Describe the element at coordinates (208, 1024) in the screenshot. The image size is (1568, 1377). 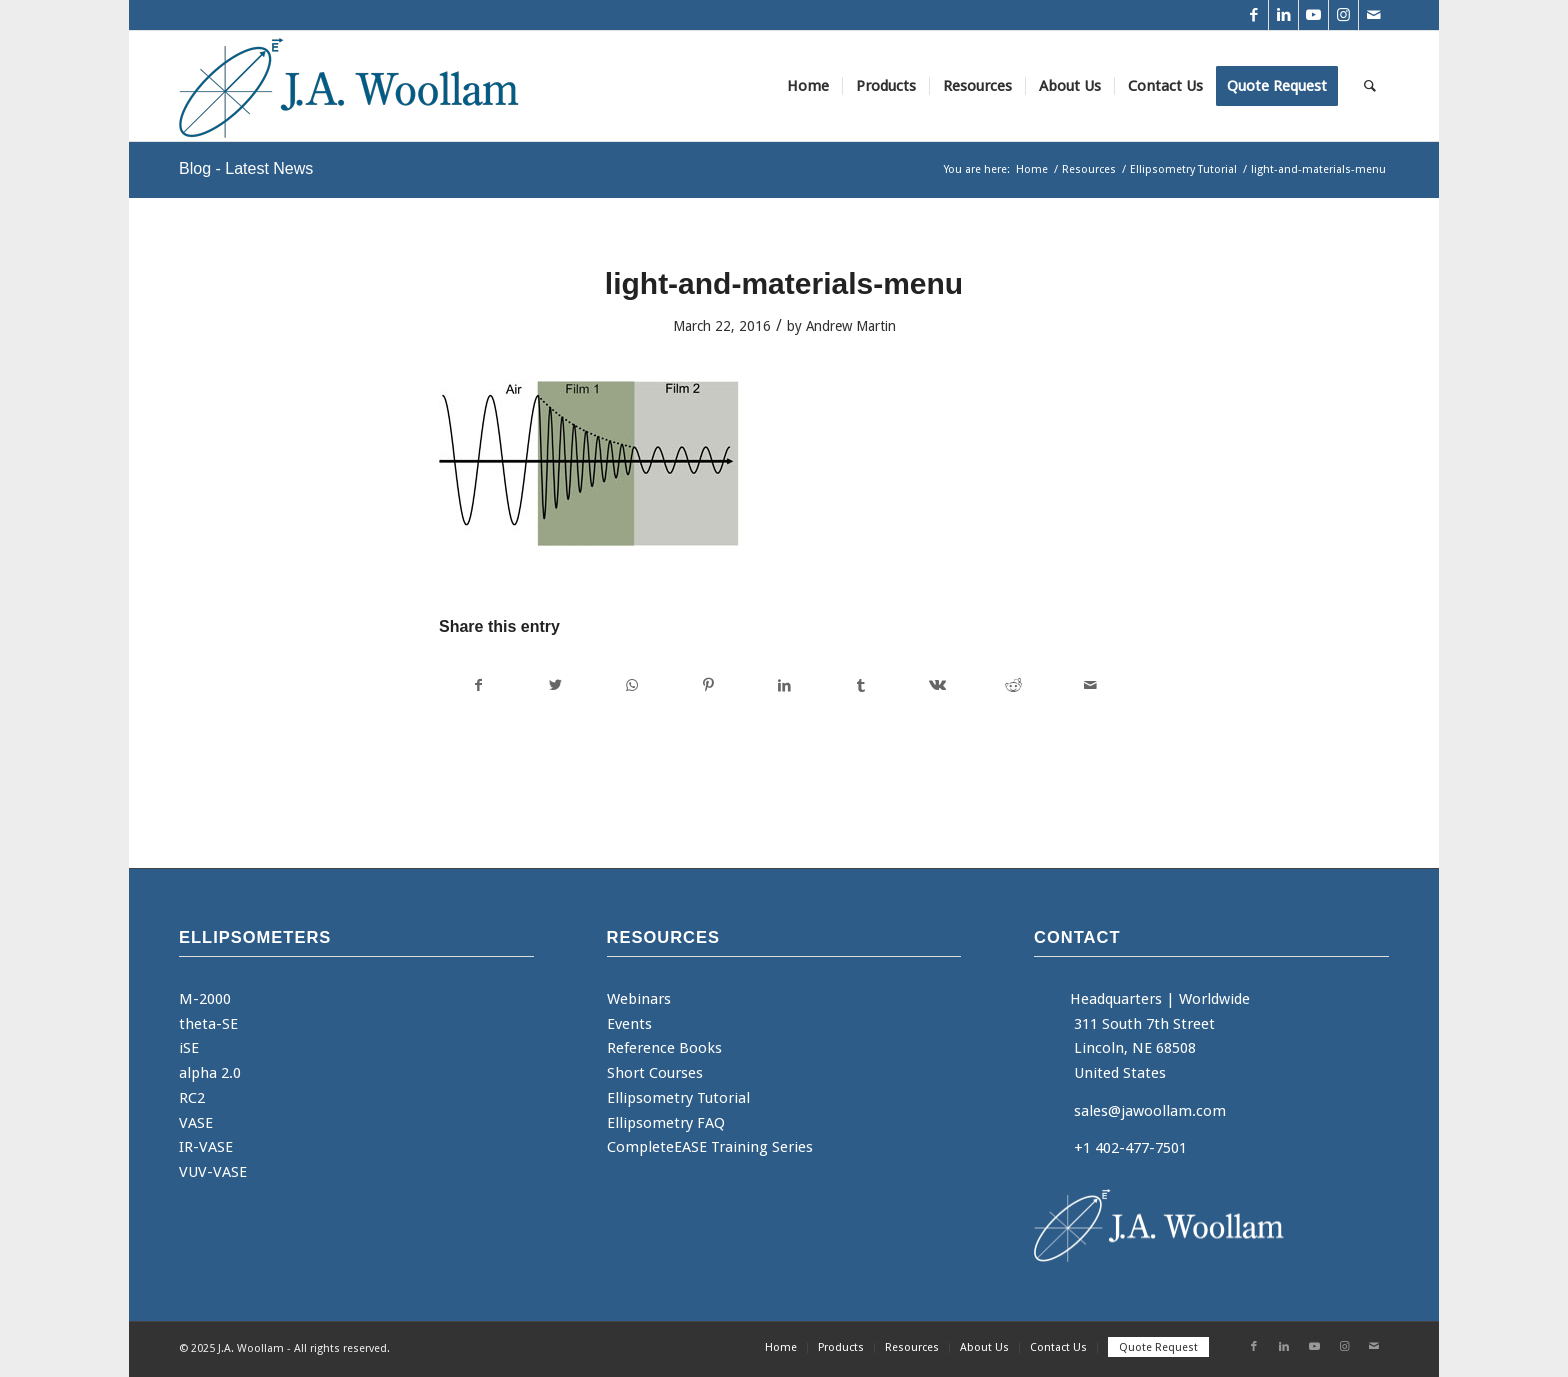
I see `theta-SE` at that location.